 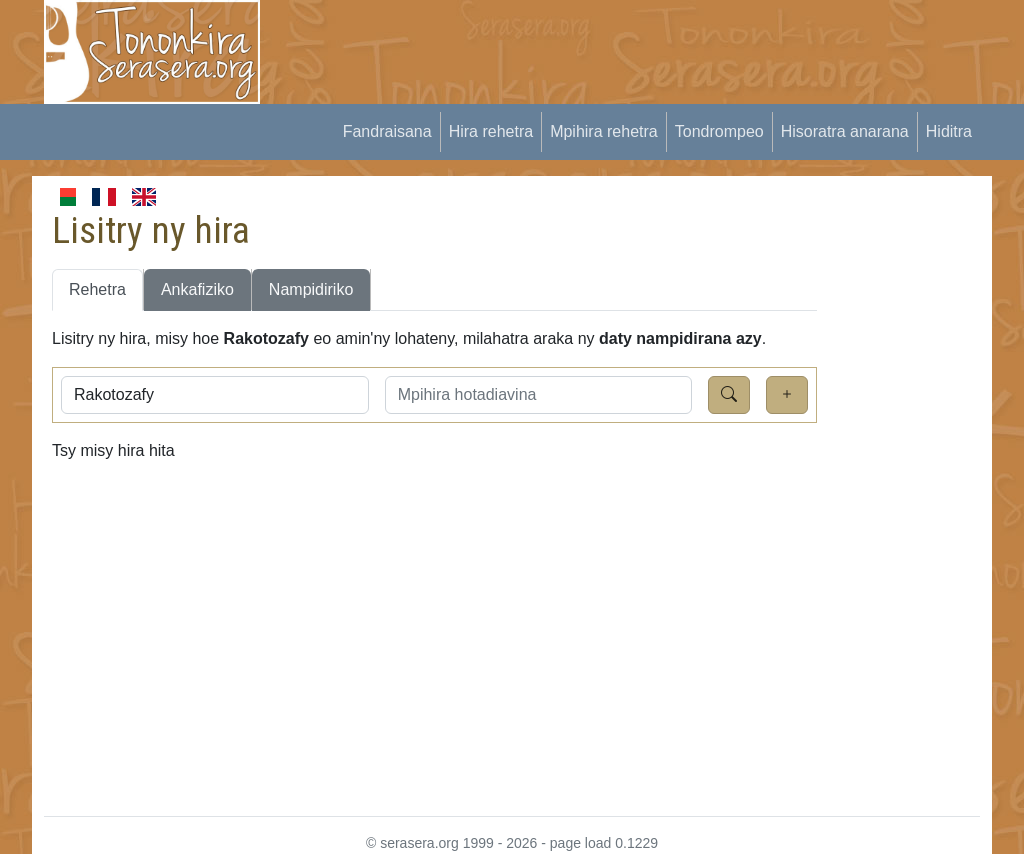 I want to click on Nampidiriko, so click(x=311, y=289).